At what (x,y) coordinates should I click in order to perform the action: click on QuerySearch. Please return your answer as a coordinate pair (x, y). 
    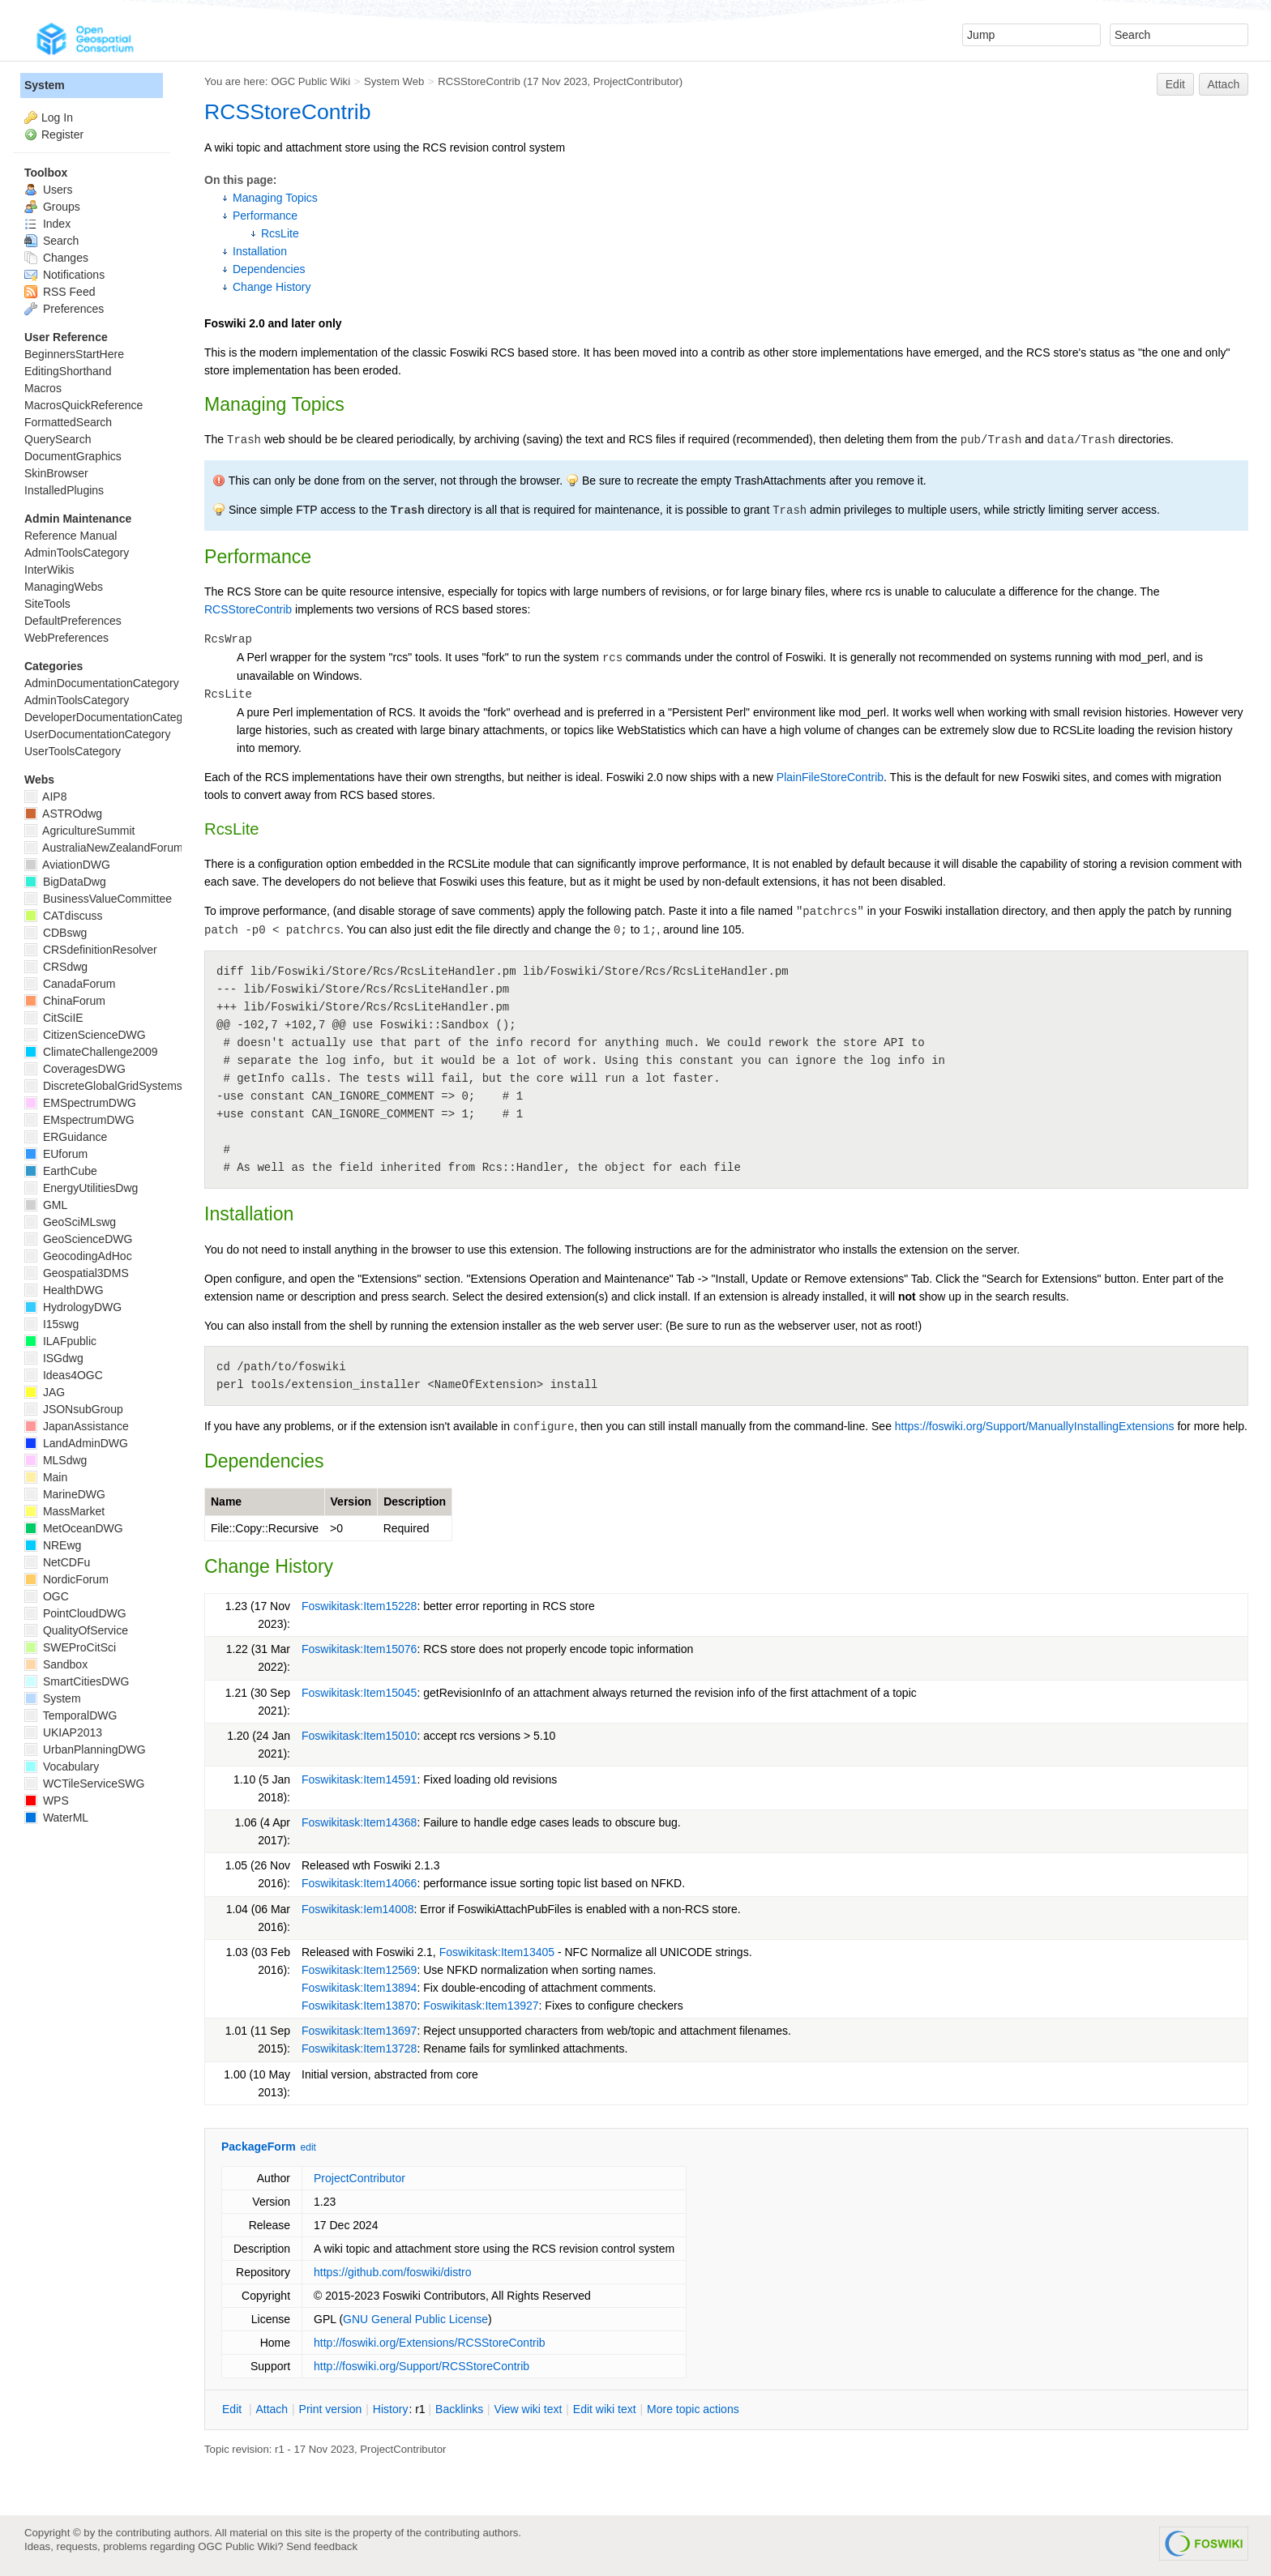
    Looking at the image, I should click on (57, 439).